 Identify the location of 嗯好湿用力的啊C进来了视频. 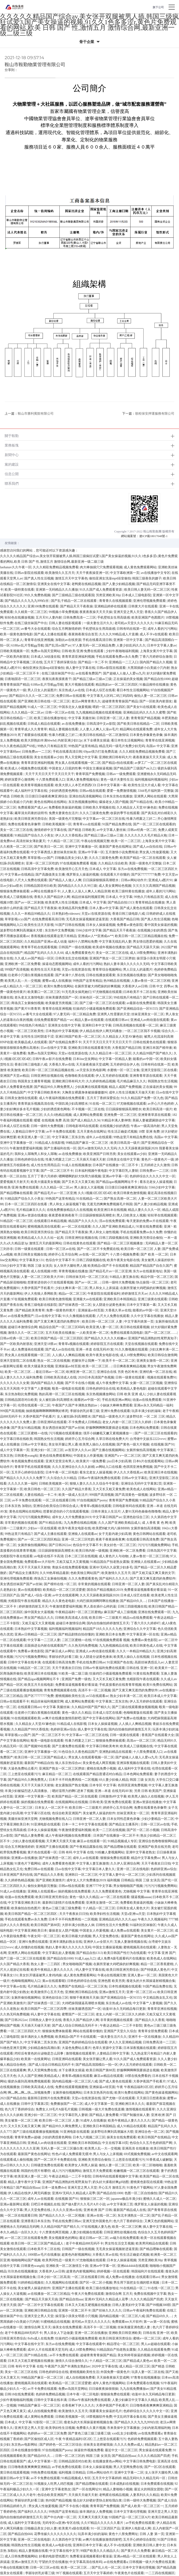
(72, 1791).